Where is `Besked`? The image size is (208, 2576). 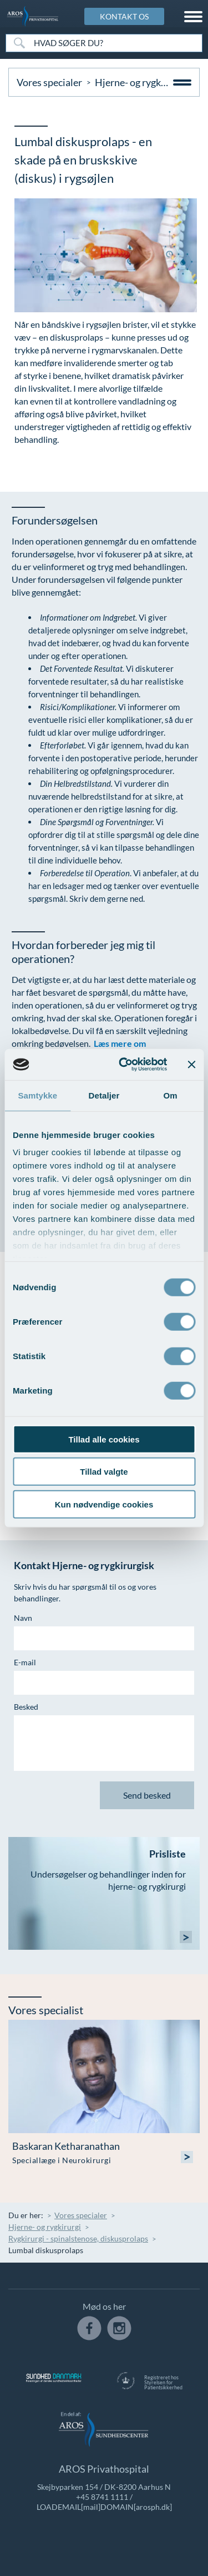 Besked is located at coordinates (26, 1706).